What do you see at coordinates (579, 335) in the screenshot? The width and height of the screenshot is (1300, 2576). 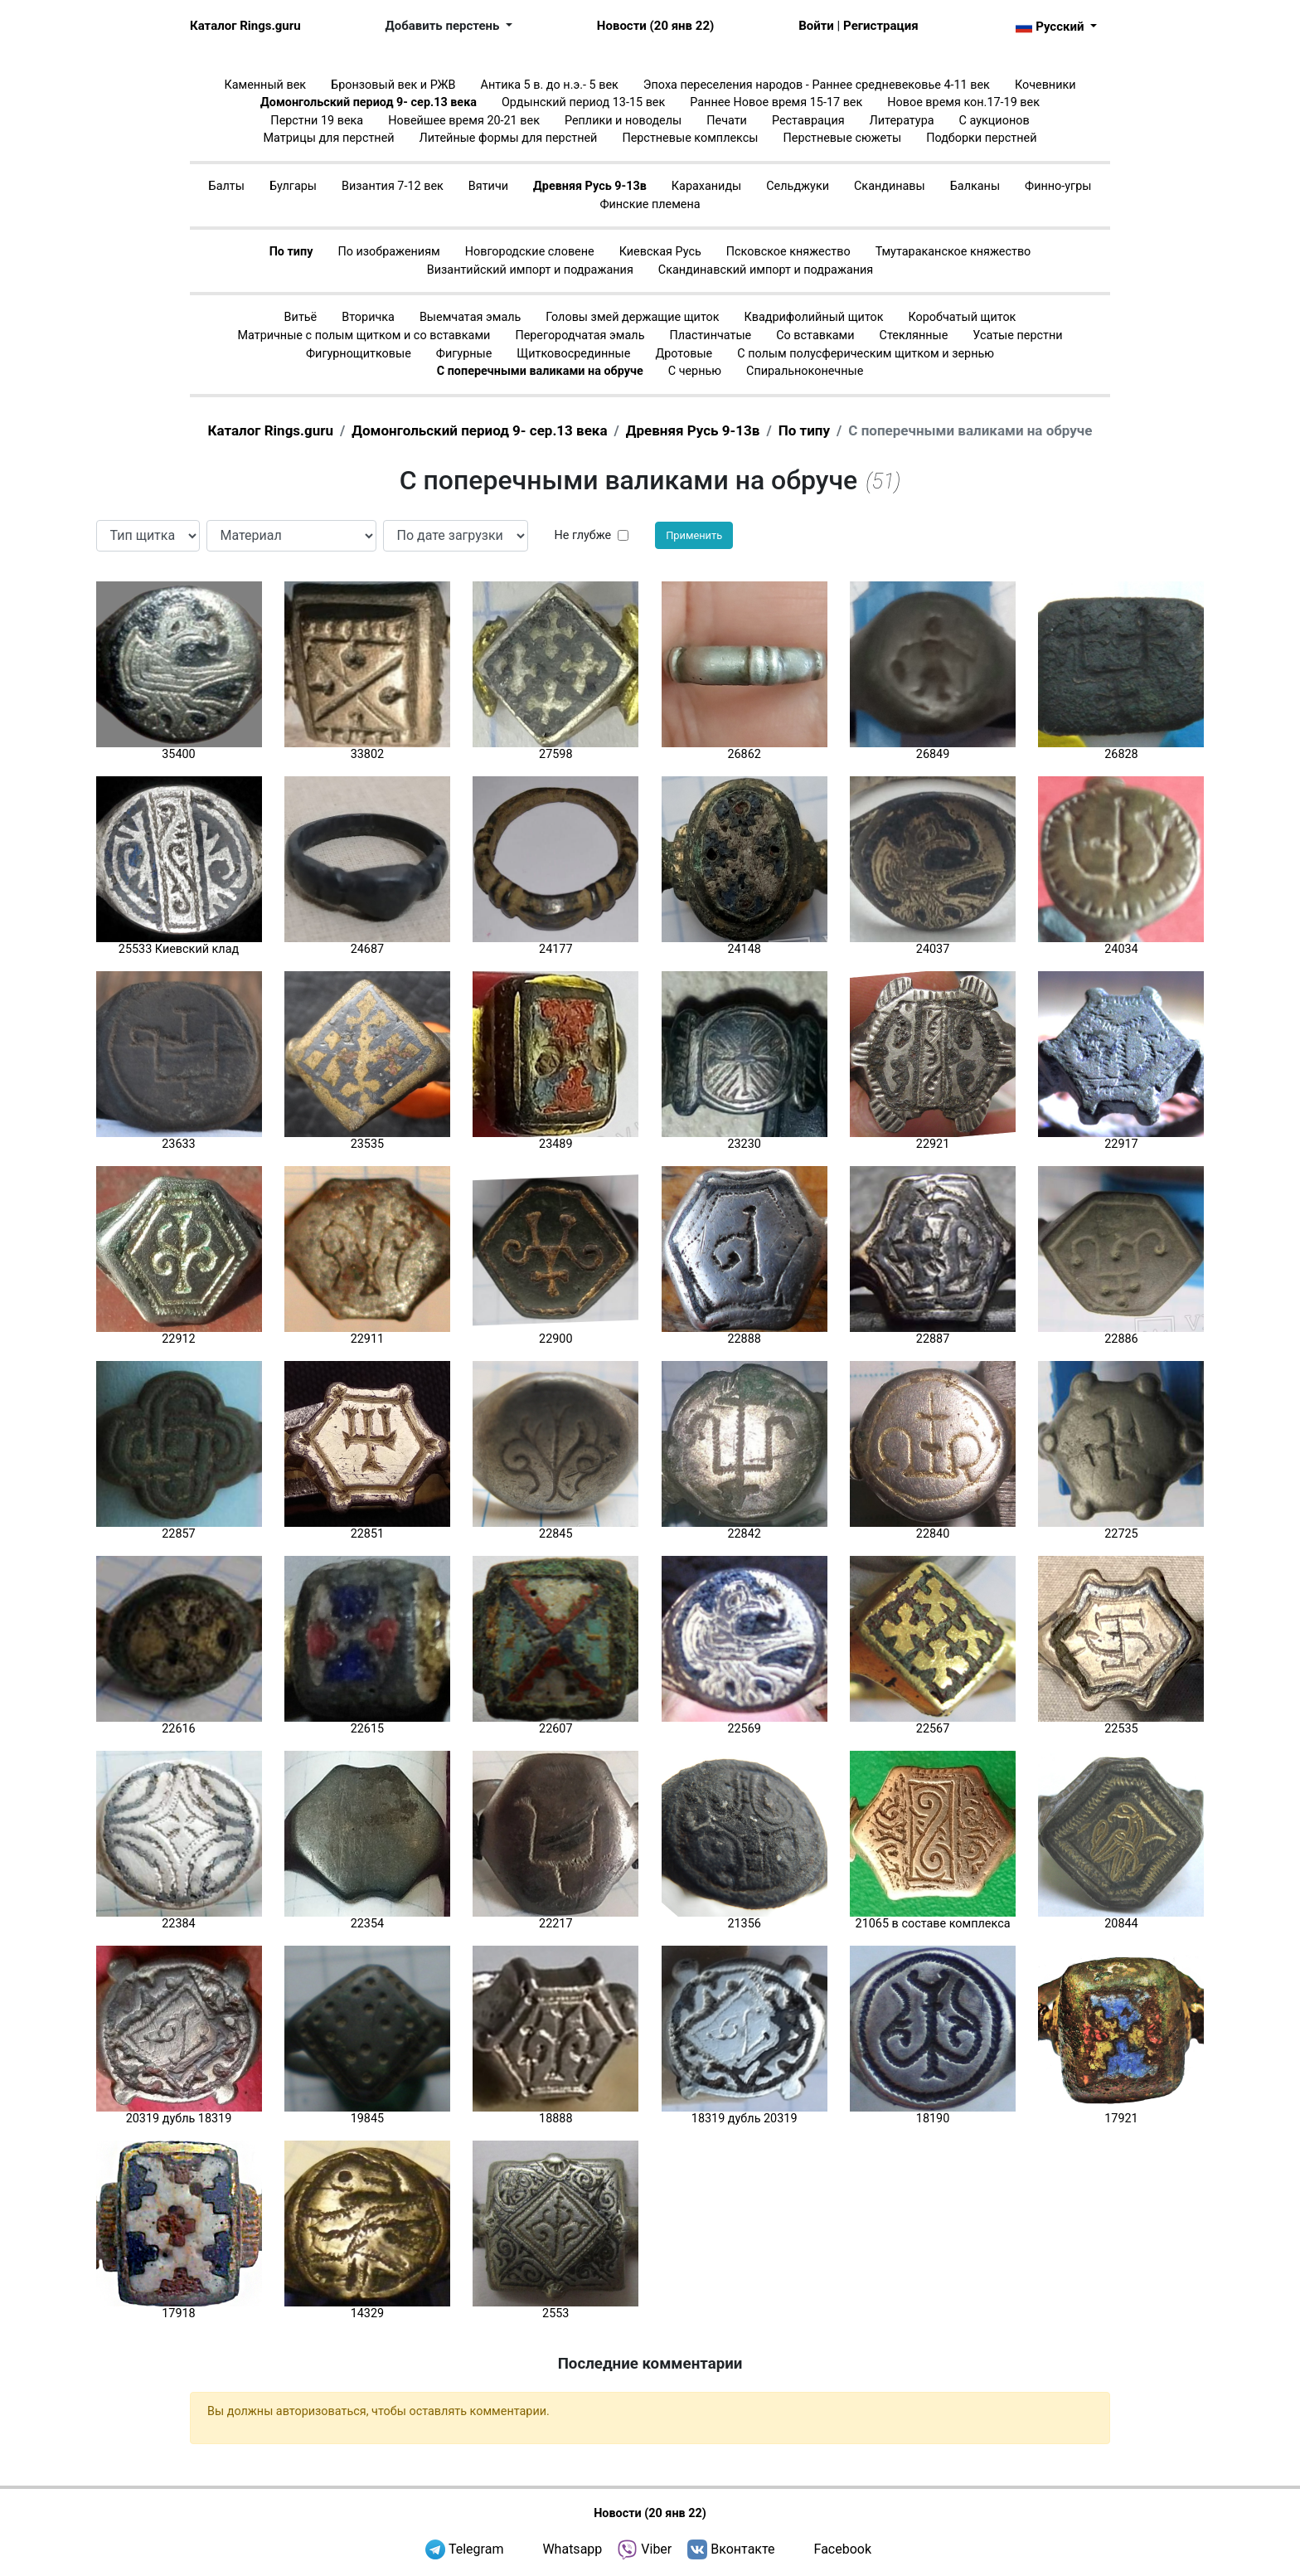 I see `Перегородчатая эмаль` at bounding box center [579, 335].